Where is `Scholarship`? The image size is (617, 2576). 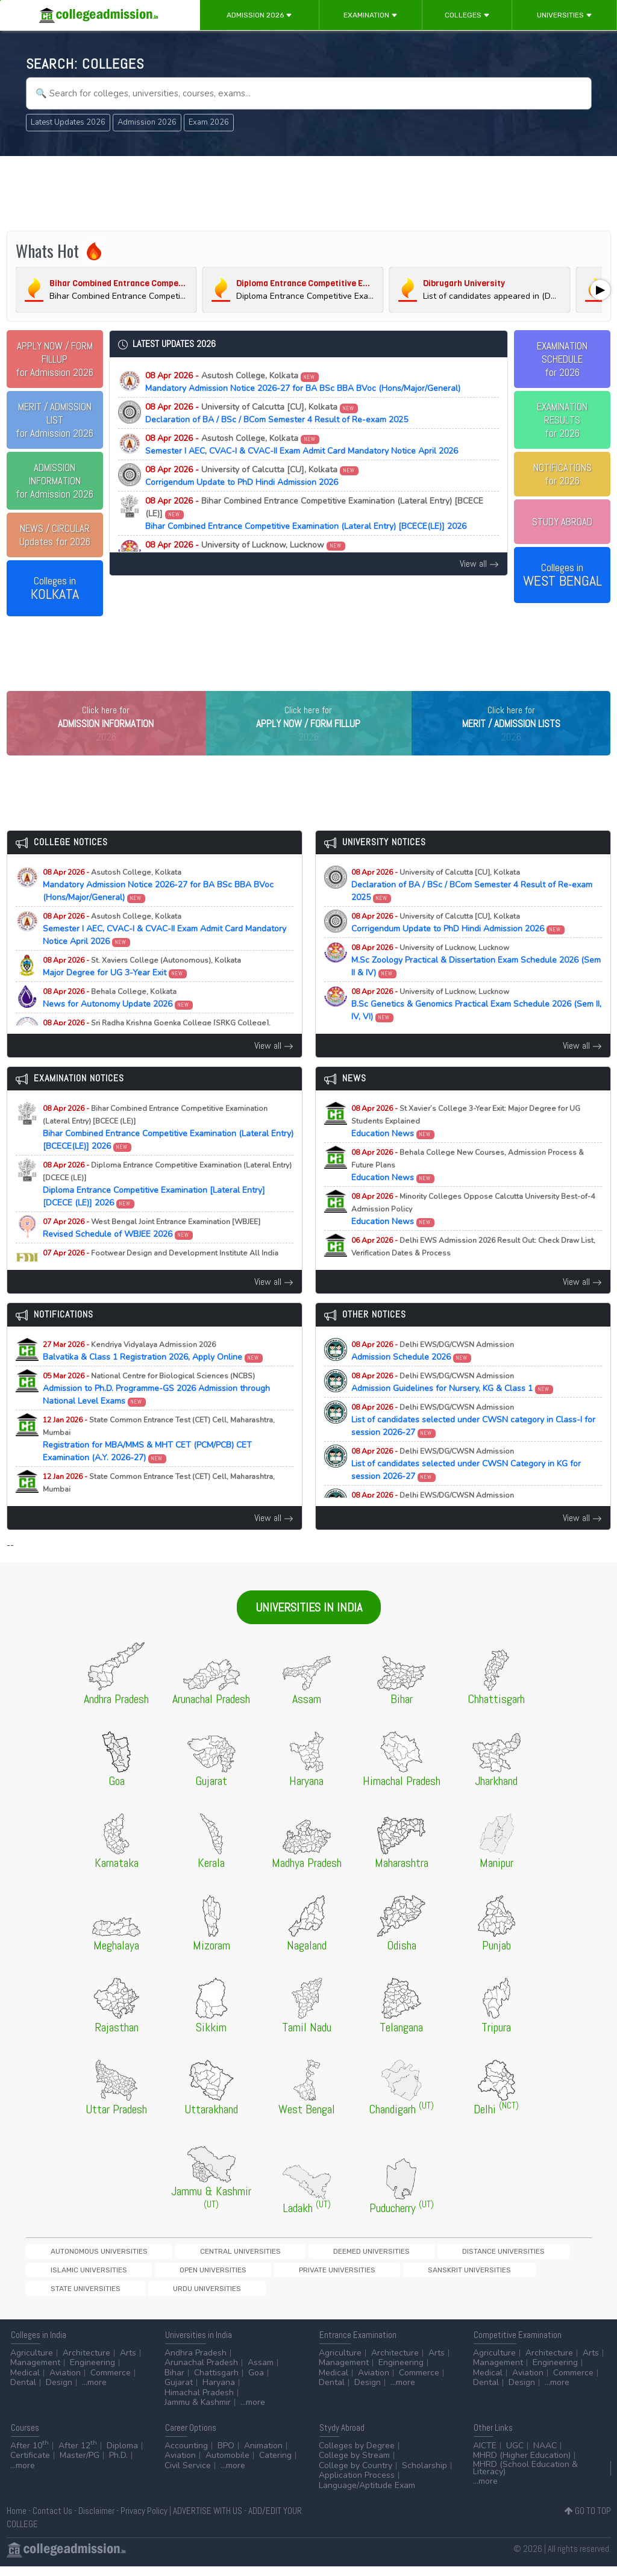
Scholarship is located at coordinates (424, 2475).